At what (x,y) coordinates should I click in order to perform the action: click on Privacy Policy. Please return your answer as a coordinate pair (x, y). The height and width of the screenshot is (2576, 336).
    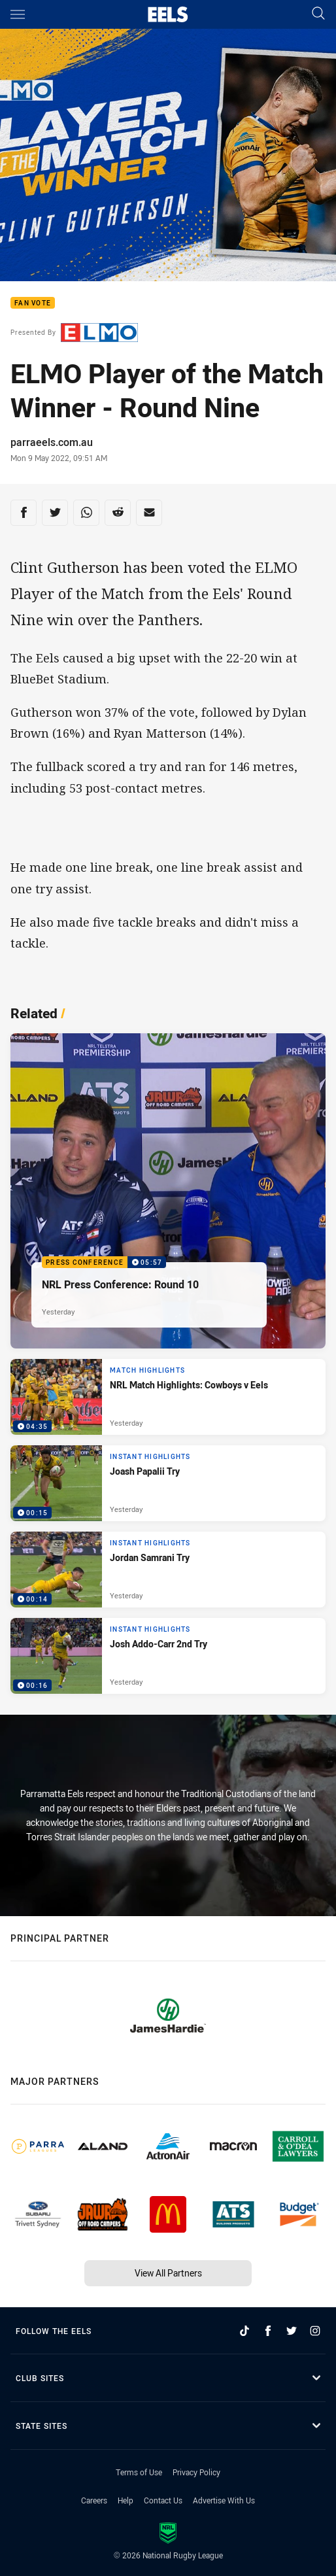
    Looking at the image, I should click on (196, 2472).